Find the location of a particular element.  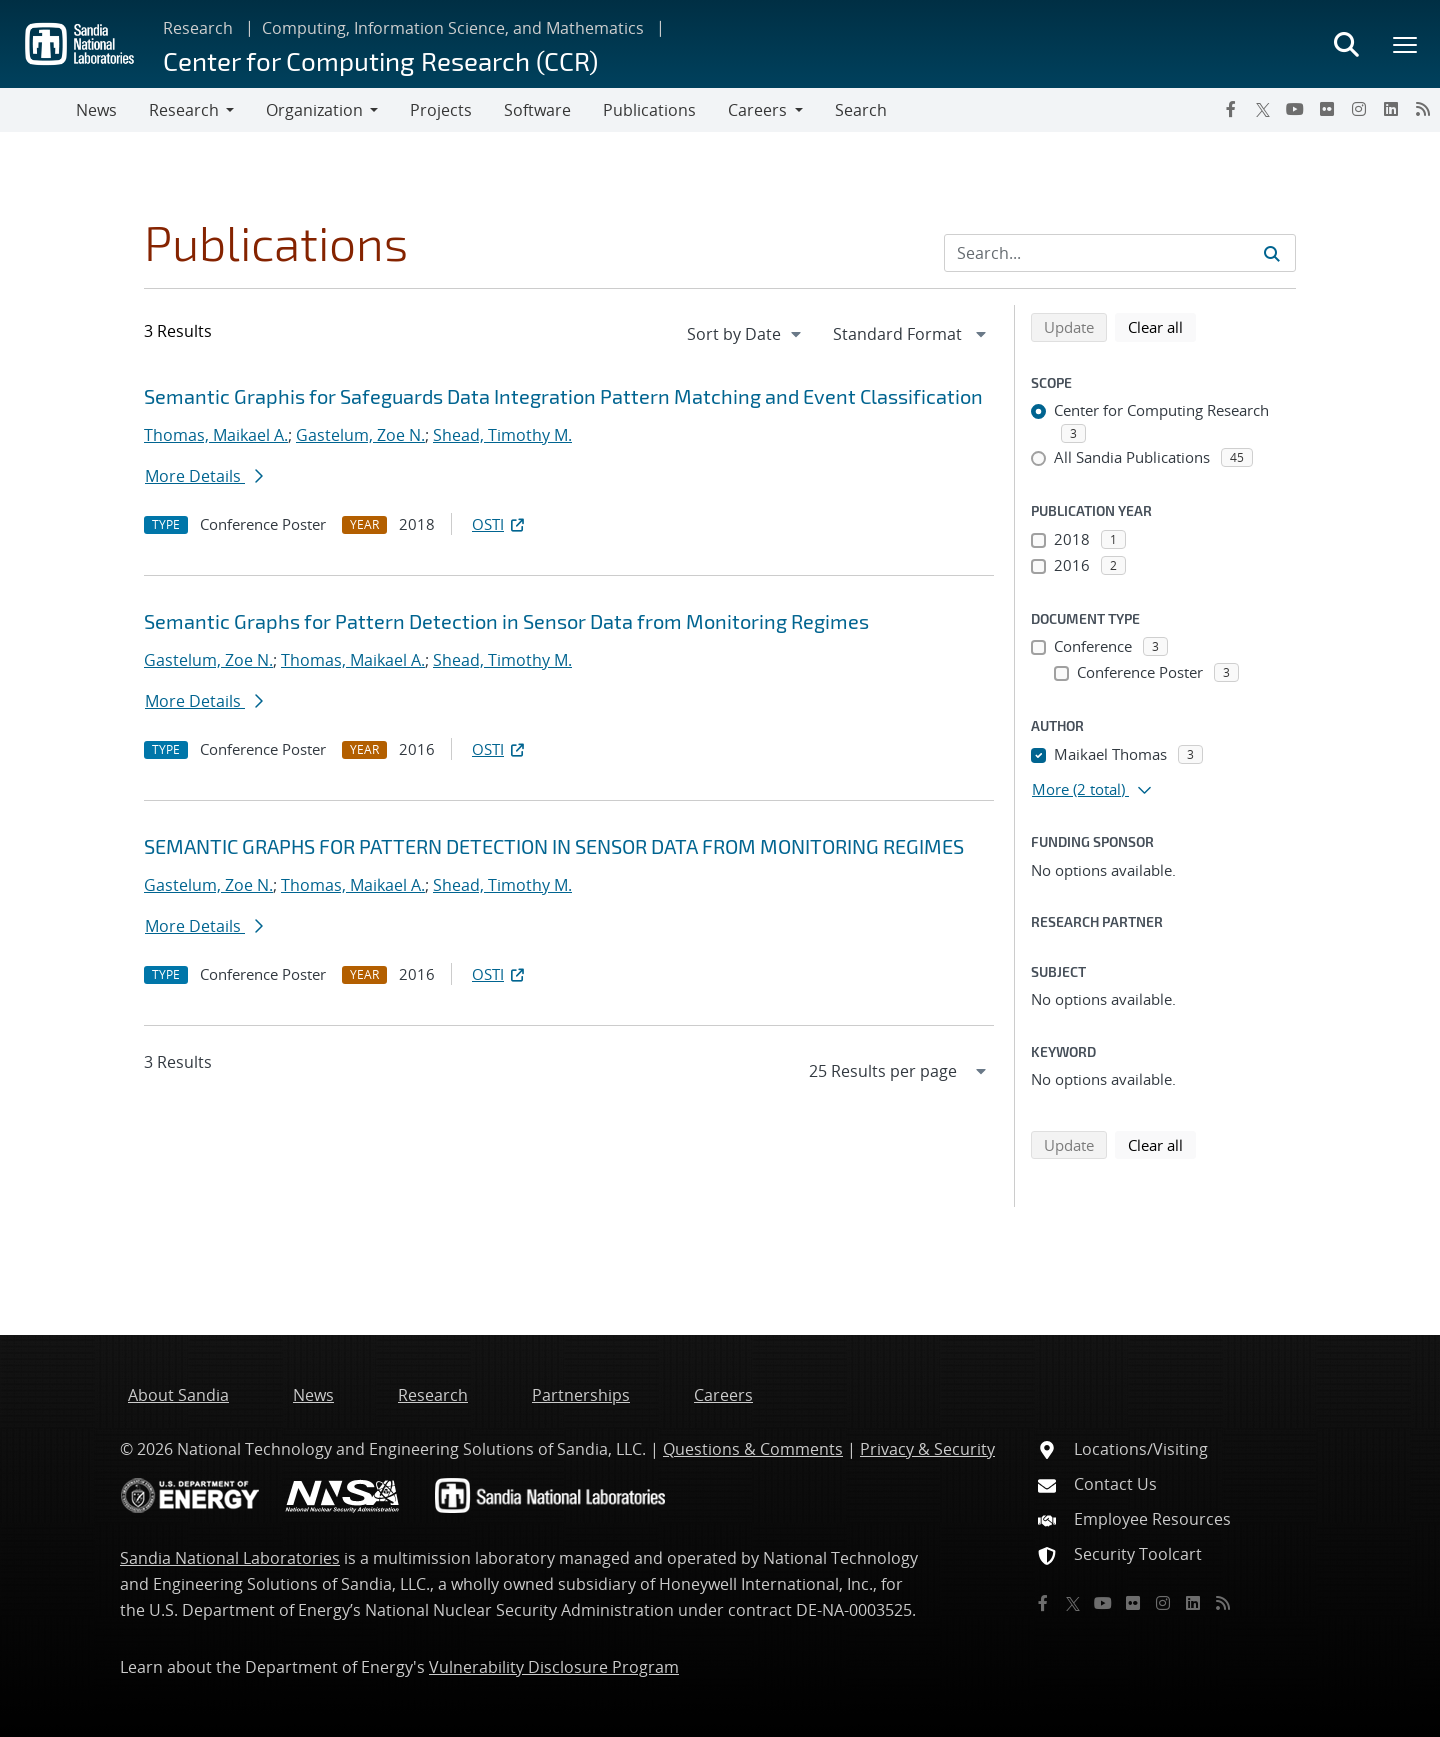

News is located at coordinates (96, 110).